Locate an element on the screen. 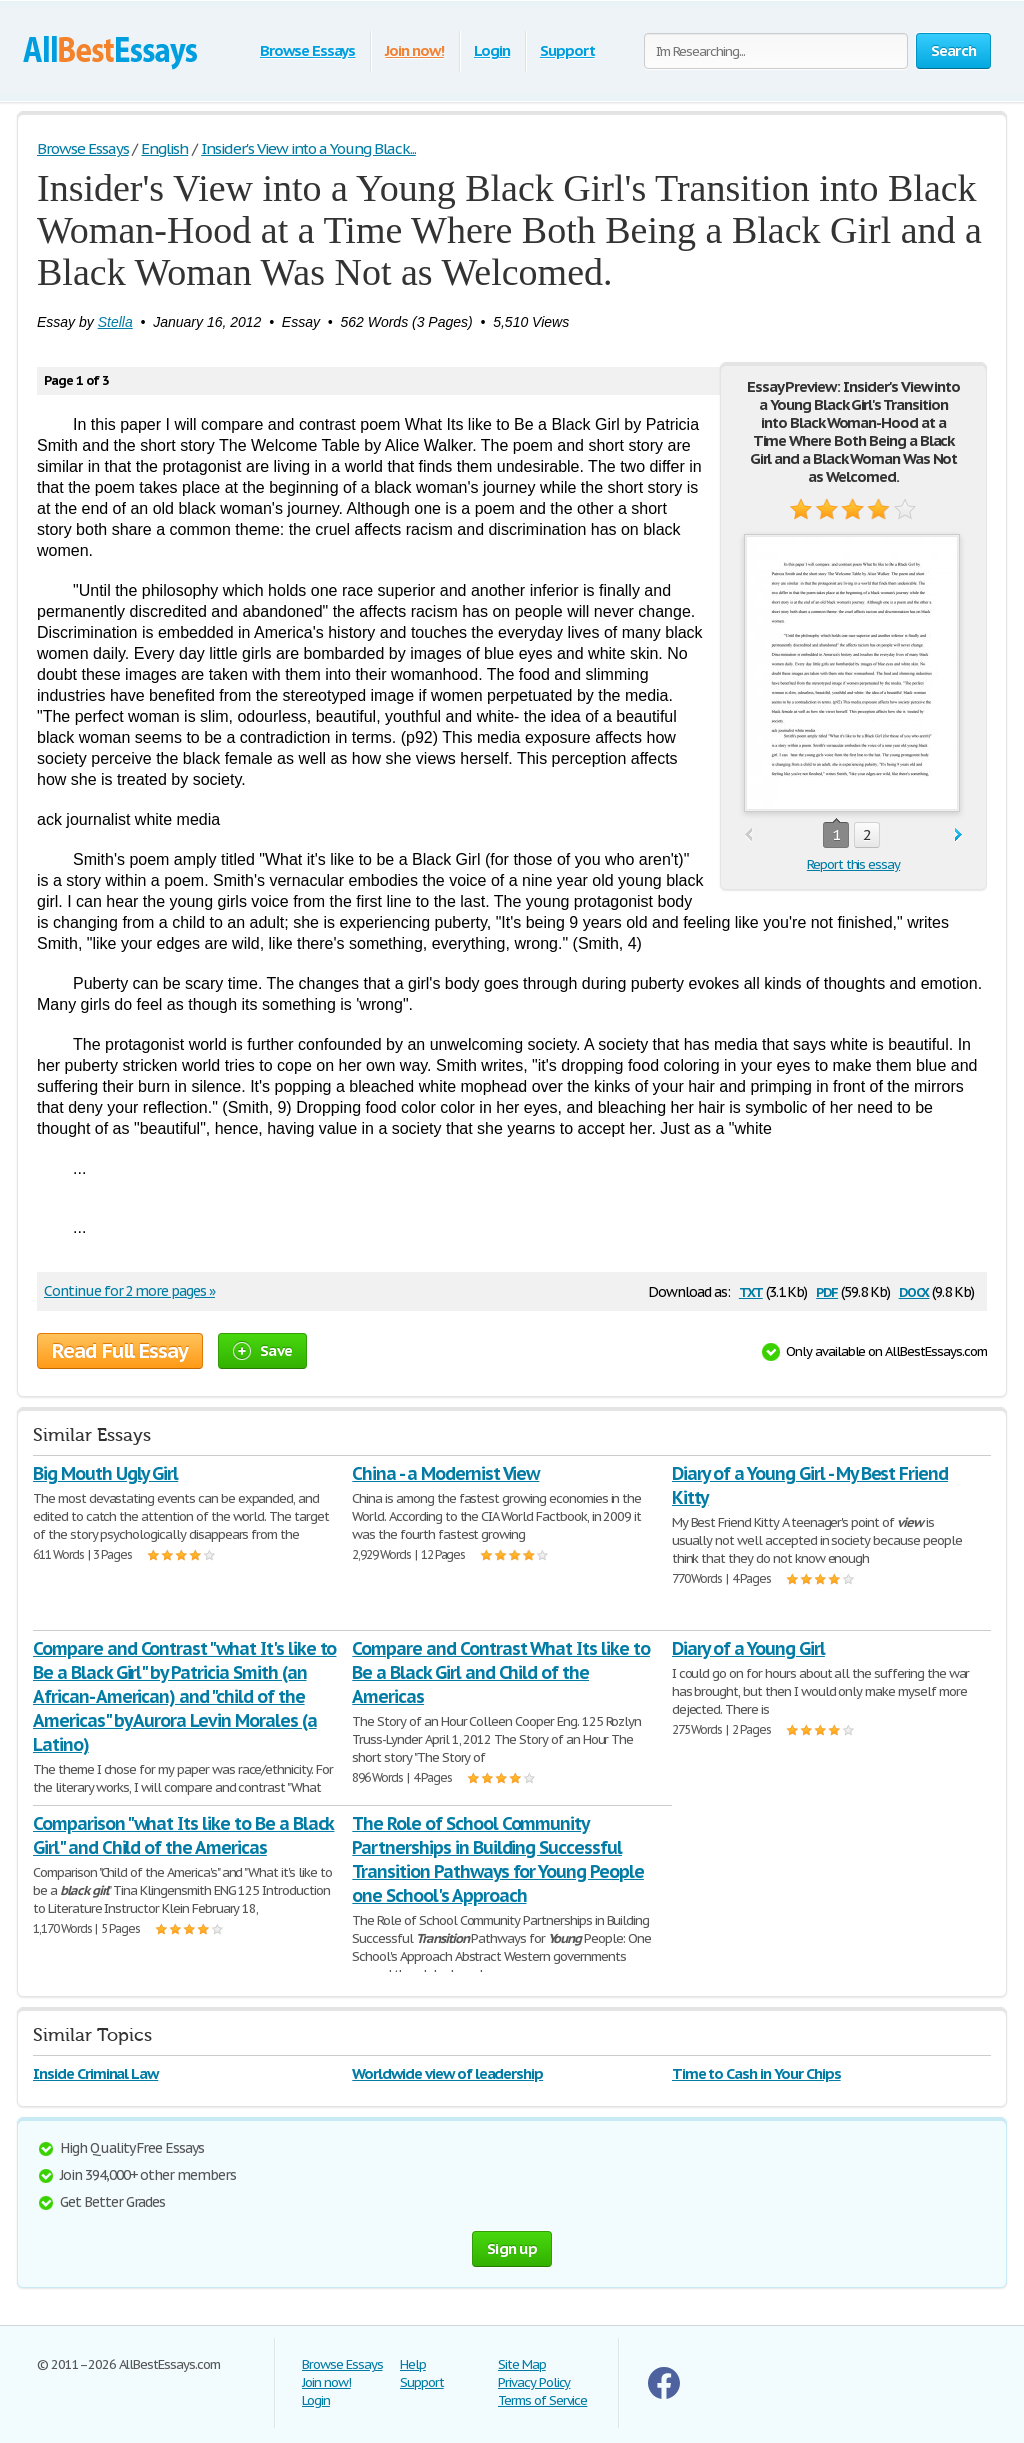  Save is located at coordinates (262, 1350).